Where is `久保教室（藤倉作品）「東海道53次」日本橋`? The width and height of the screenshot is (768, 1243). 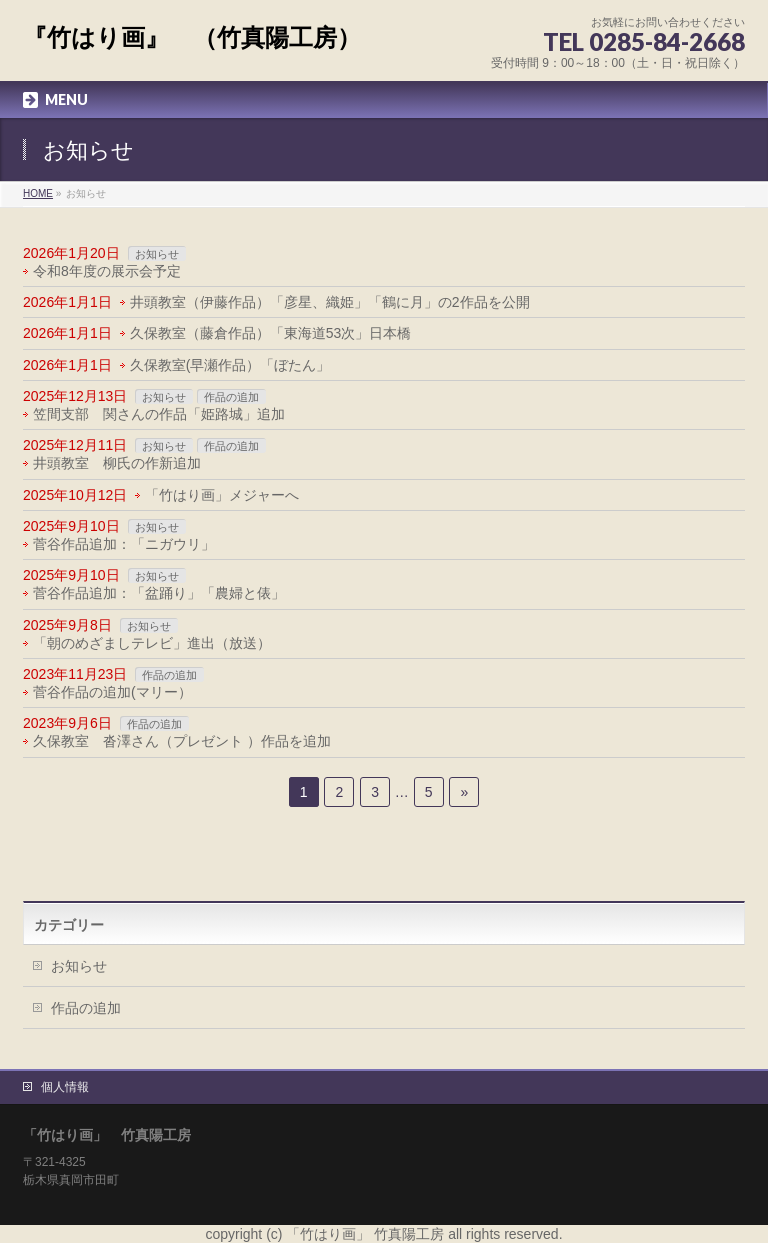 久保教室（藤倉作品）「東海道53次」日本橋 is located at coordinates (271, 333).